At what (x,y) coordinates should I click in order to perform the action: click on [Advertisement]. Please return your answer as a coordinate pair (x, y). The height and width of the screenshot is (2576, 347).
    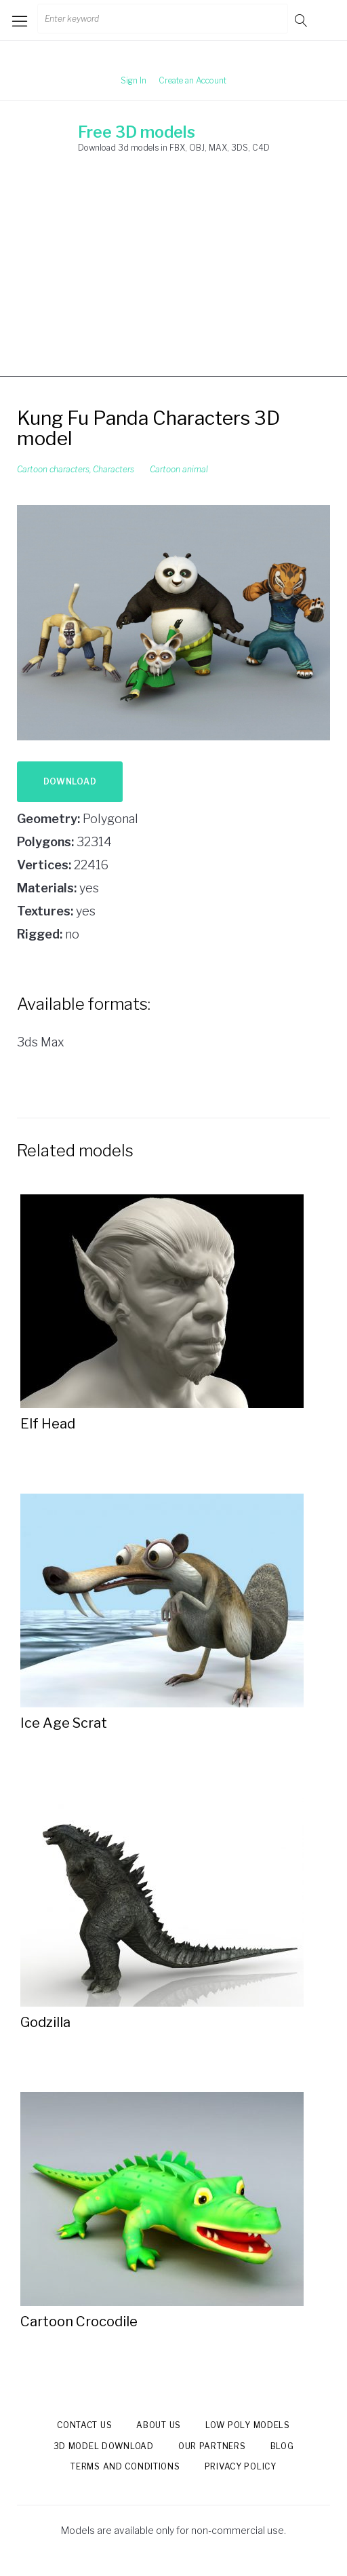
    Looking at the image, I should click on (173, 282).